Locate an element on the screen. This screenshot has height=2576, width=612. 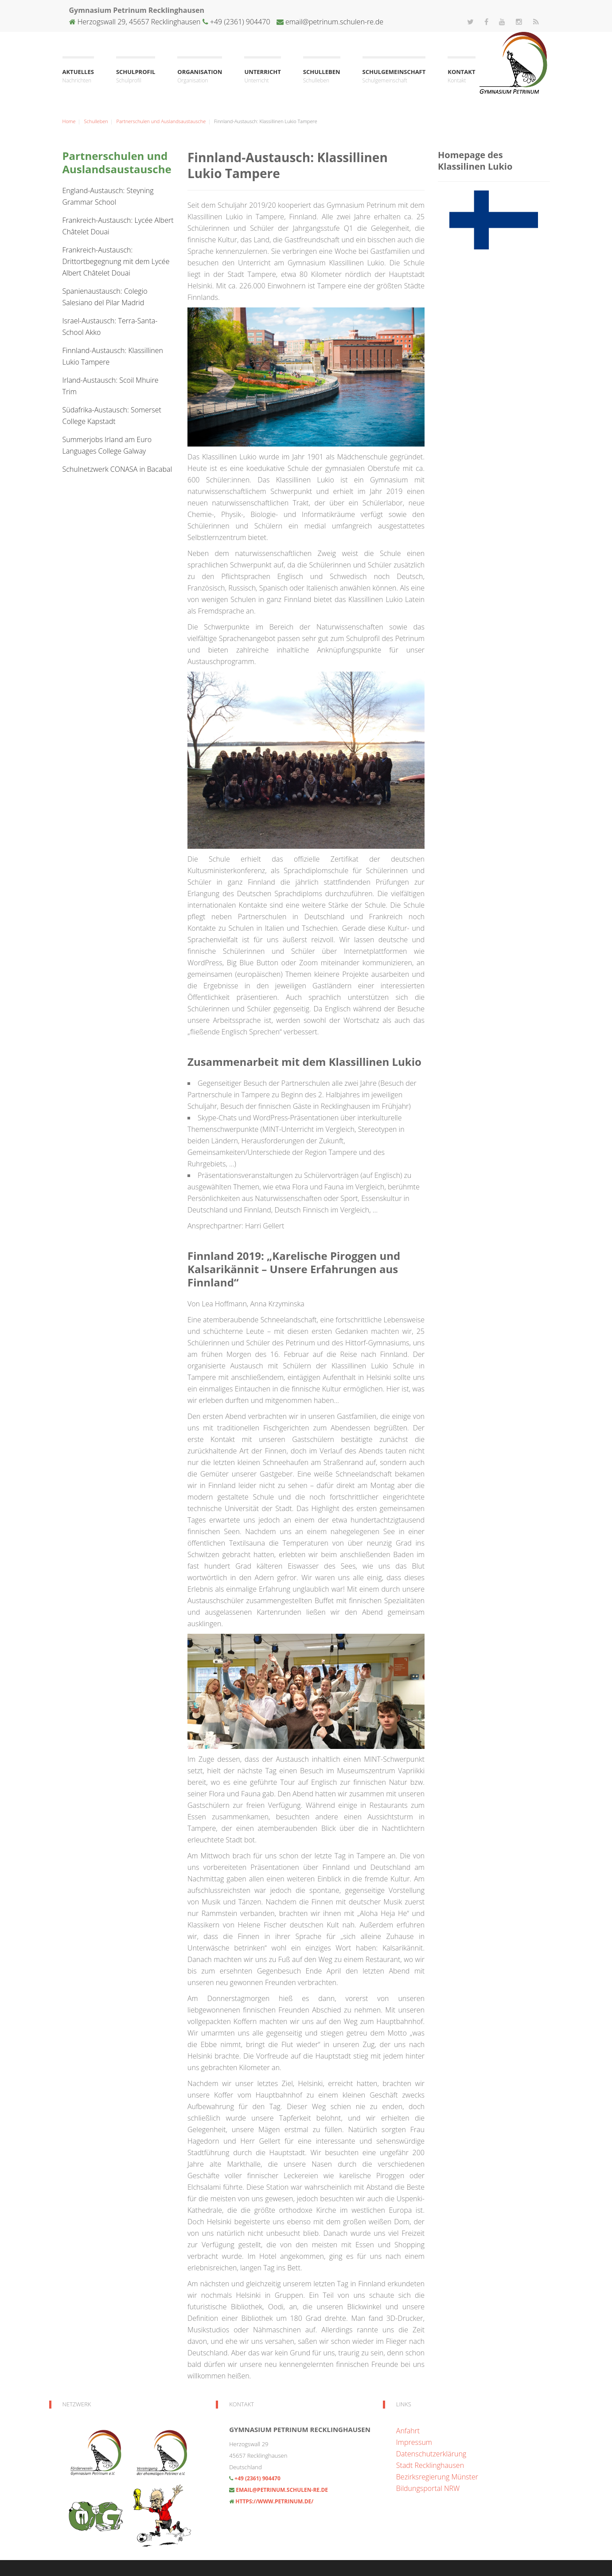
Kontakt is located at coordinates (461, 76).